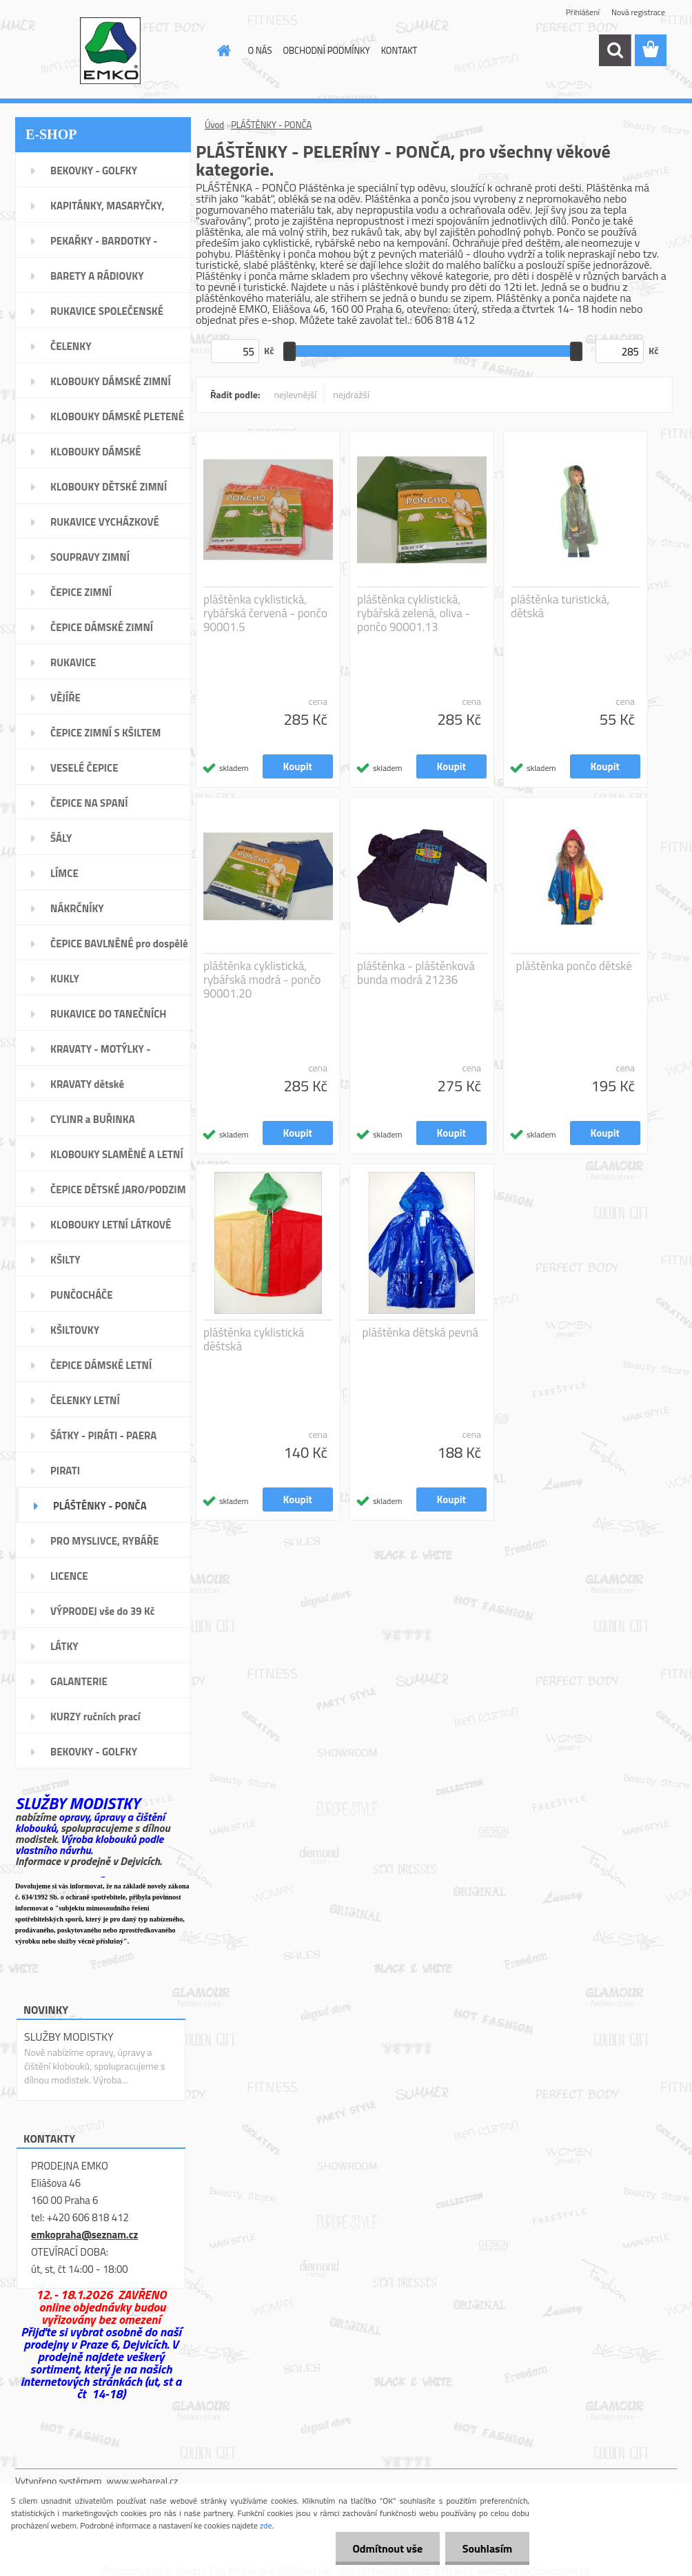  What do you see at coordinates (214, 125) in the screenshot?
I see `Úvod` at bounding box center [214, 125].